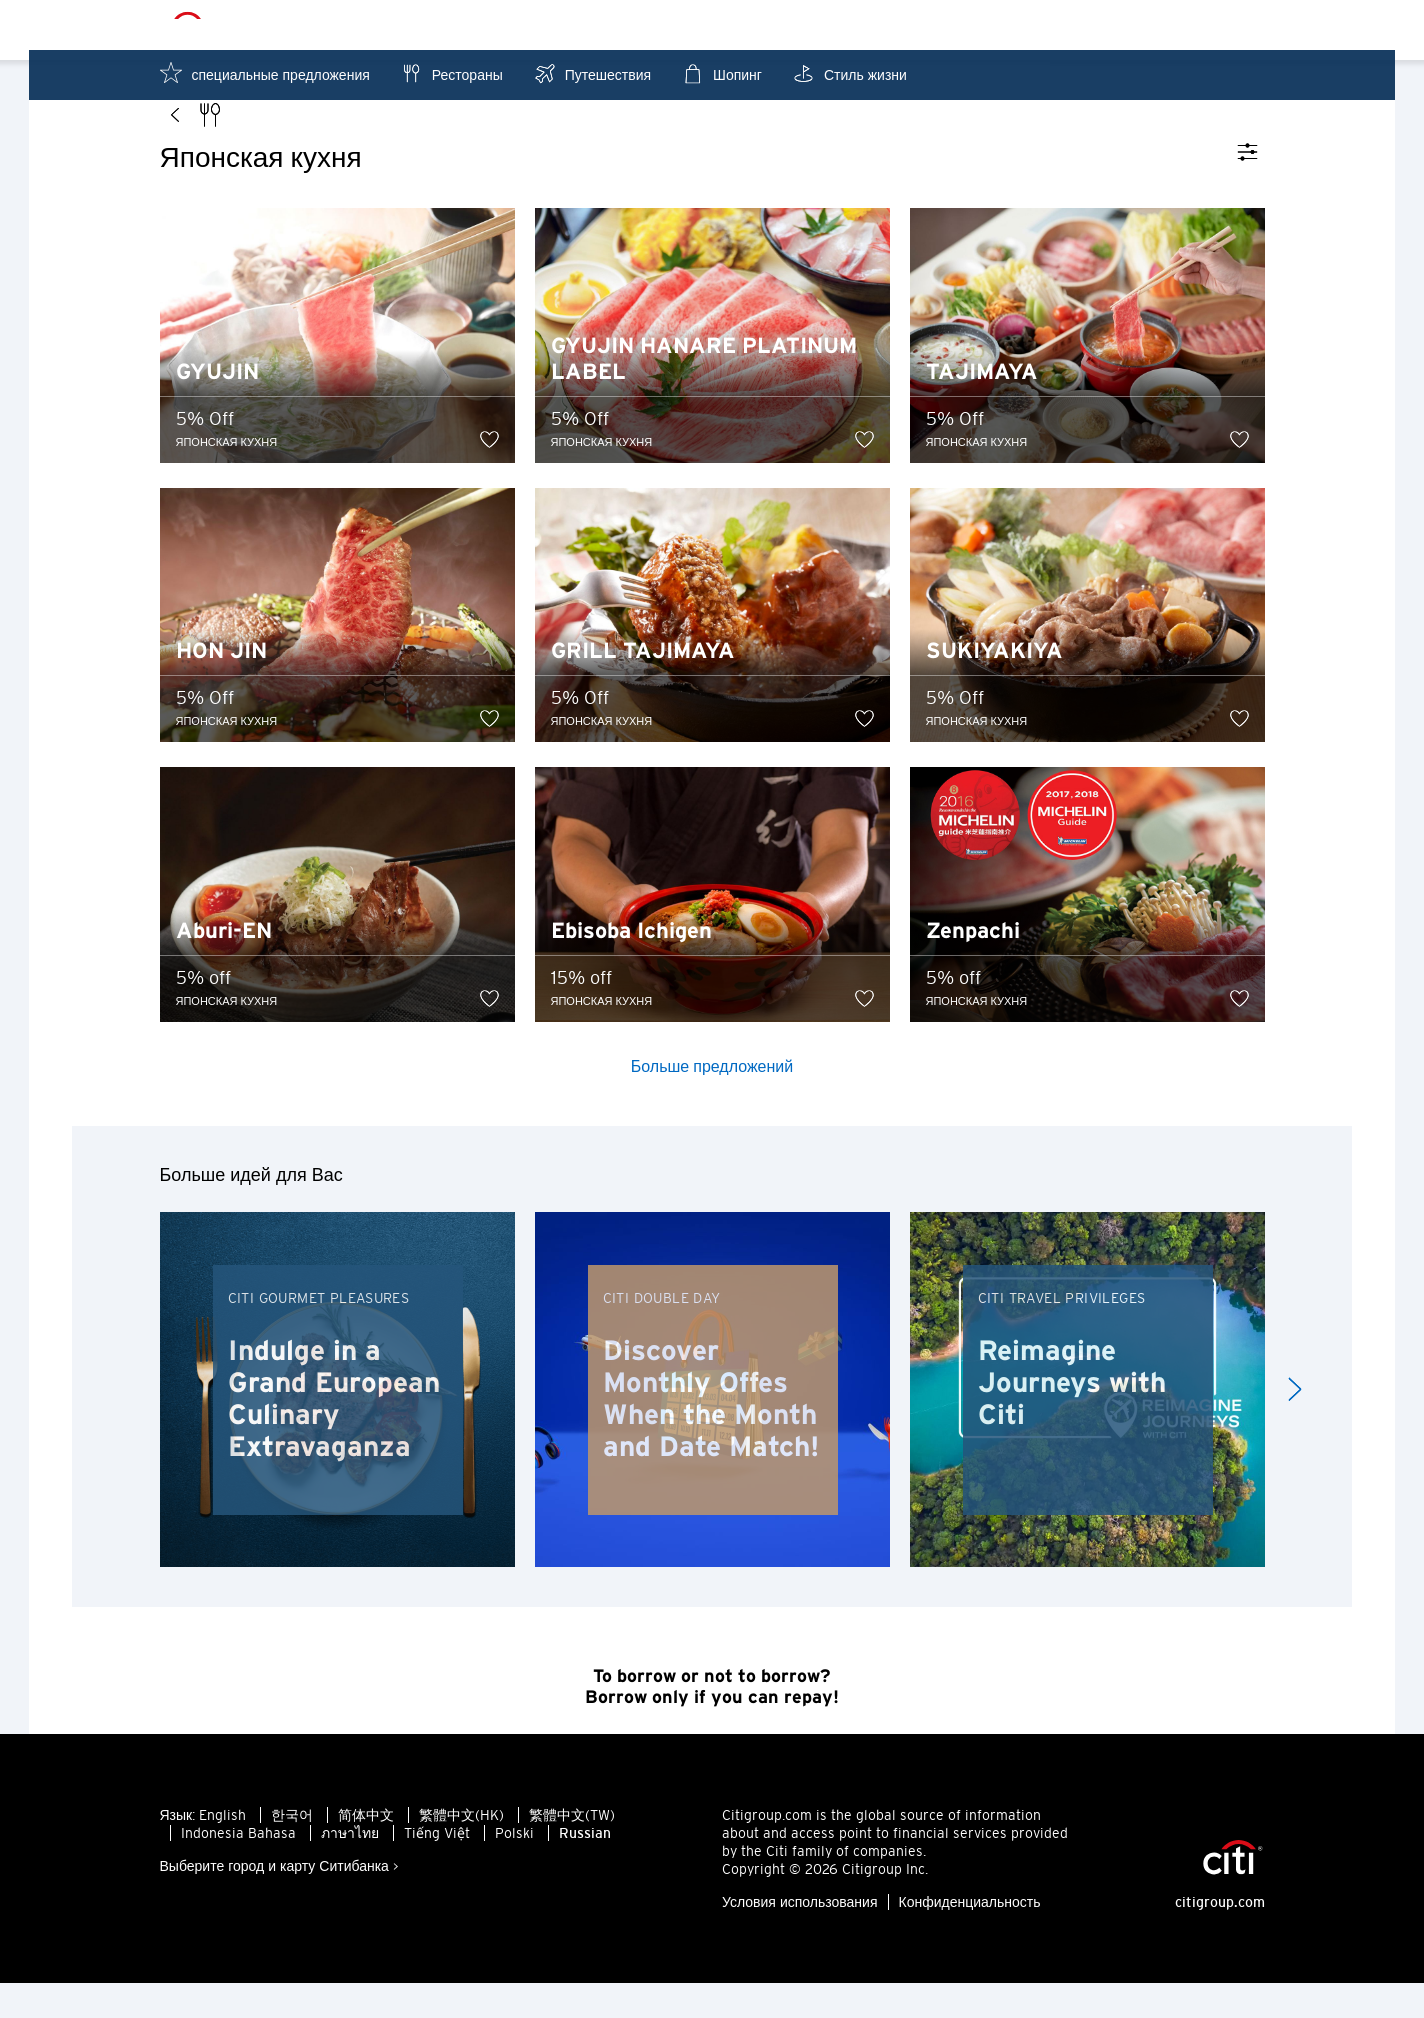 Image resolution: width=1424 pixels, height=2018 pixels. What do you see at coordinates (461, 1850) in the screenshot?
I see `繁體中文(HK)` at bounding box center [461, 1850].